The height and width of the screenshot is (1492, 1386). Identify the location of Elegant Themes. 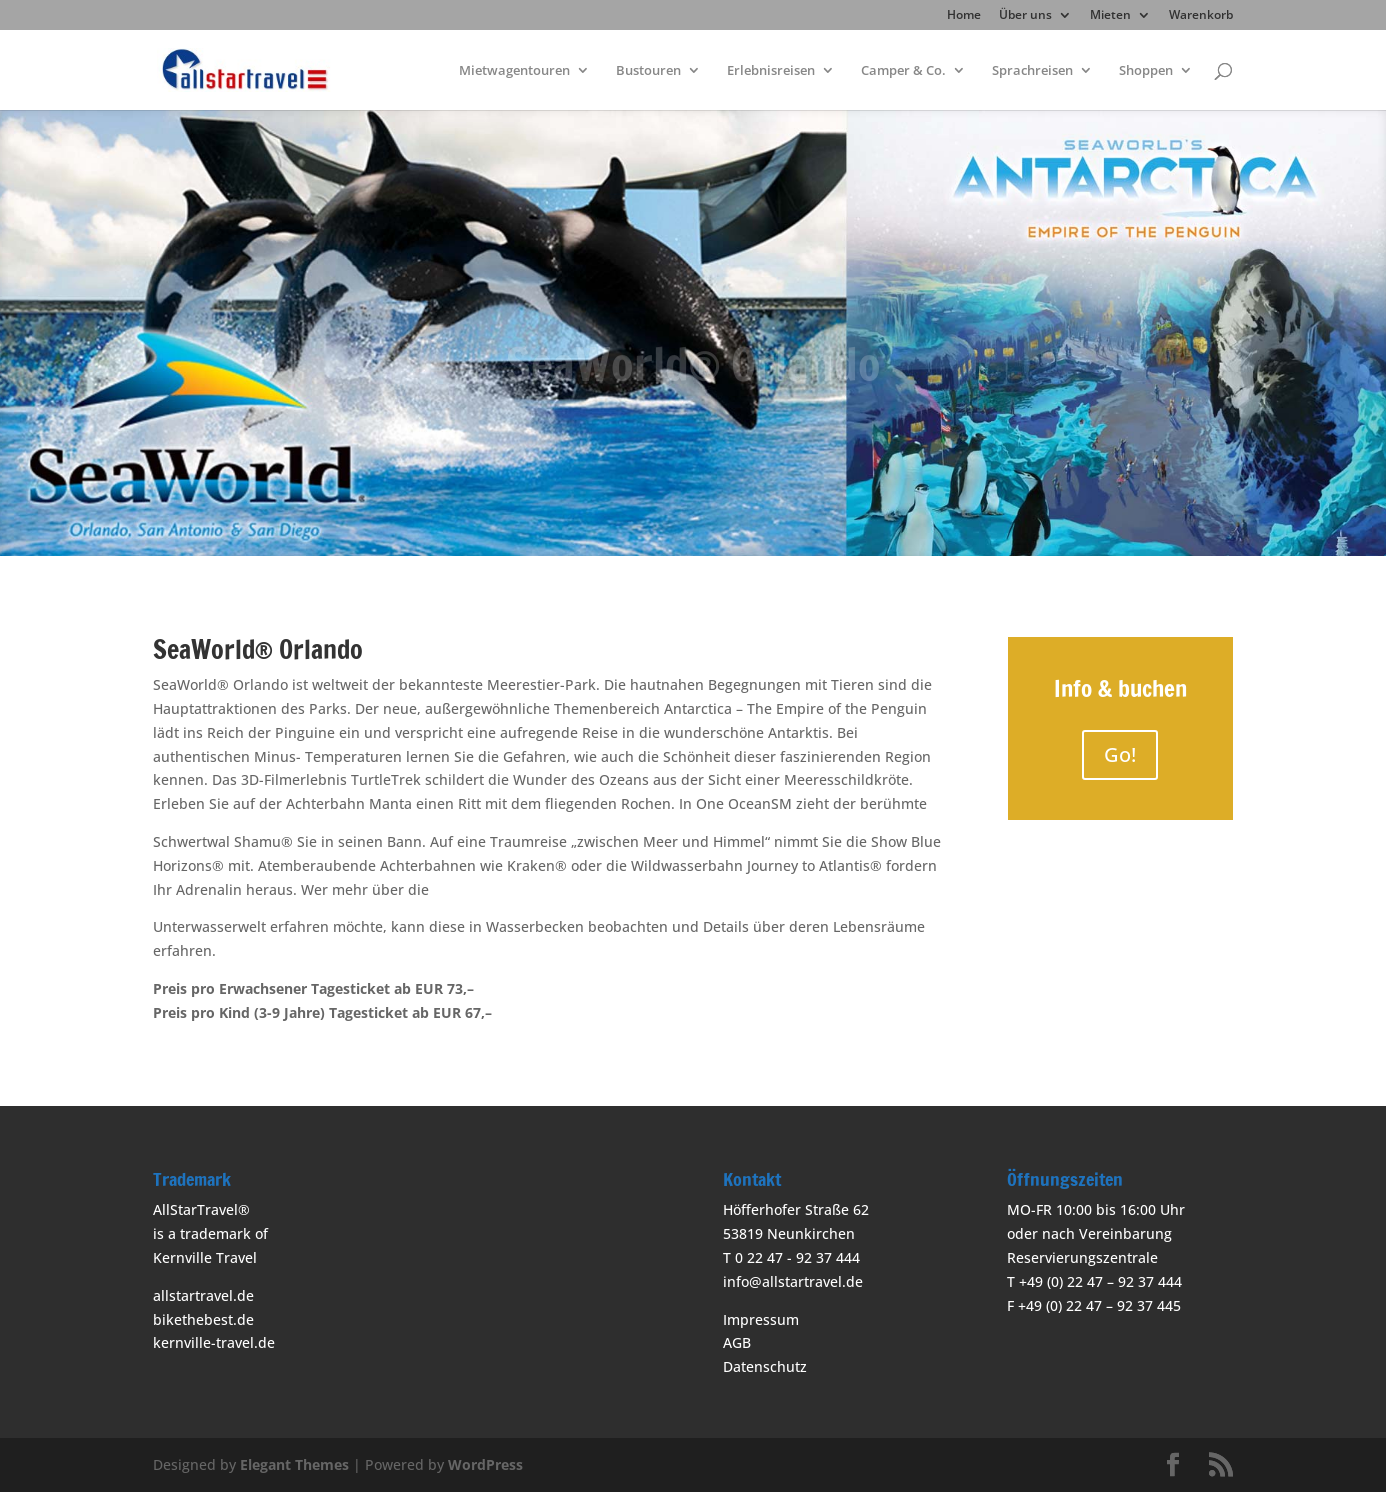
(294, 1464).